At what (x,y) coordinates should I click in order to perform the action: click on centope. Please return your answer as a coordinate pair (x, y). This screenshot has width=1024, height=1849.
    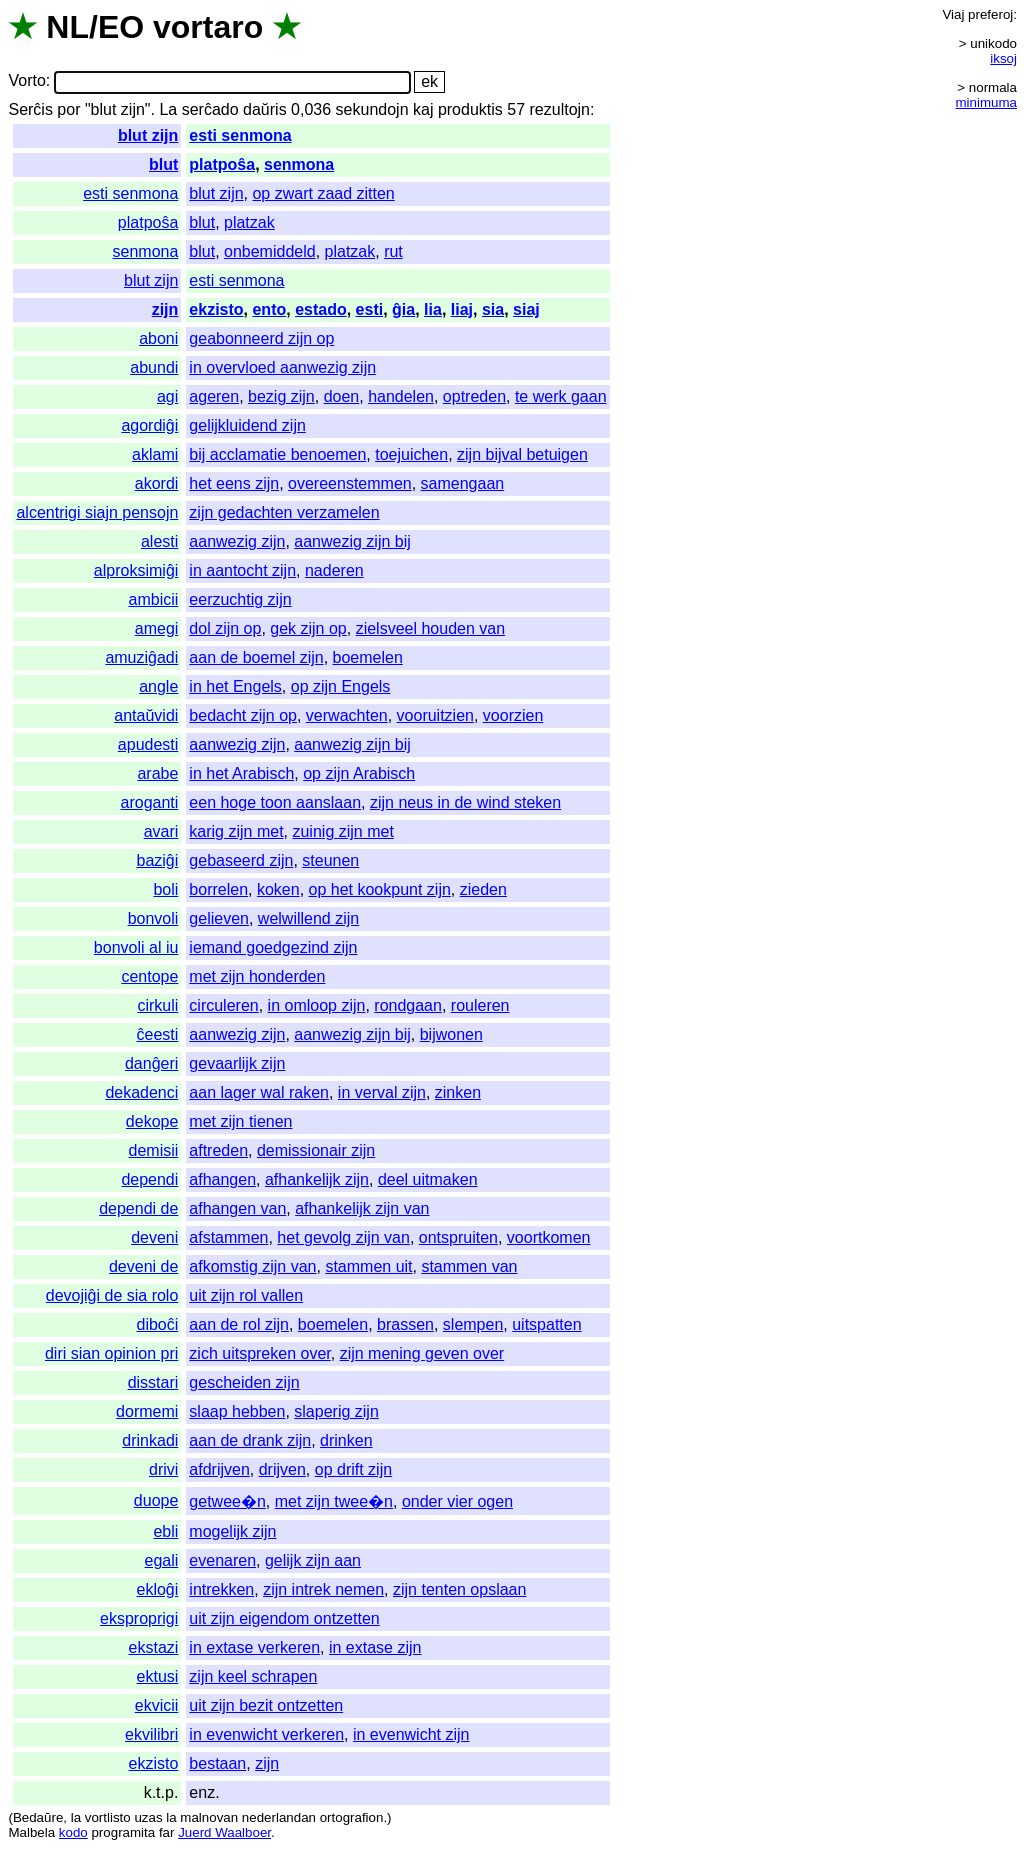
    Looking at the image, I should click on (149, 976).